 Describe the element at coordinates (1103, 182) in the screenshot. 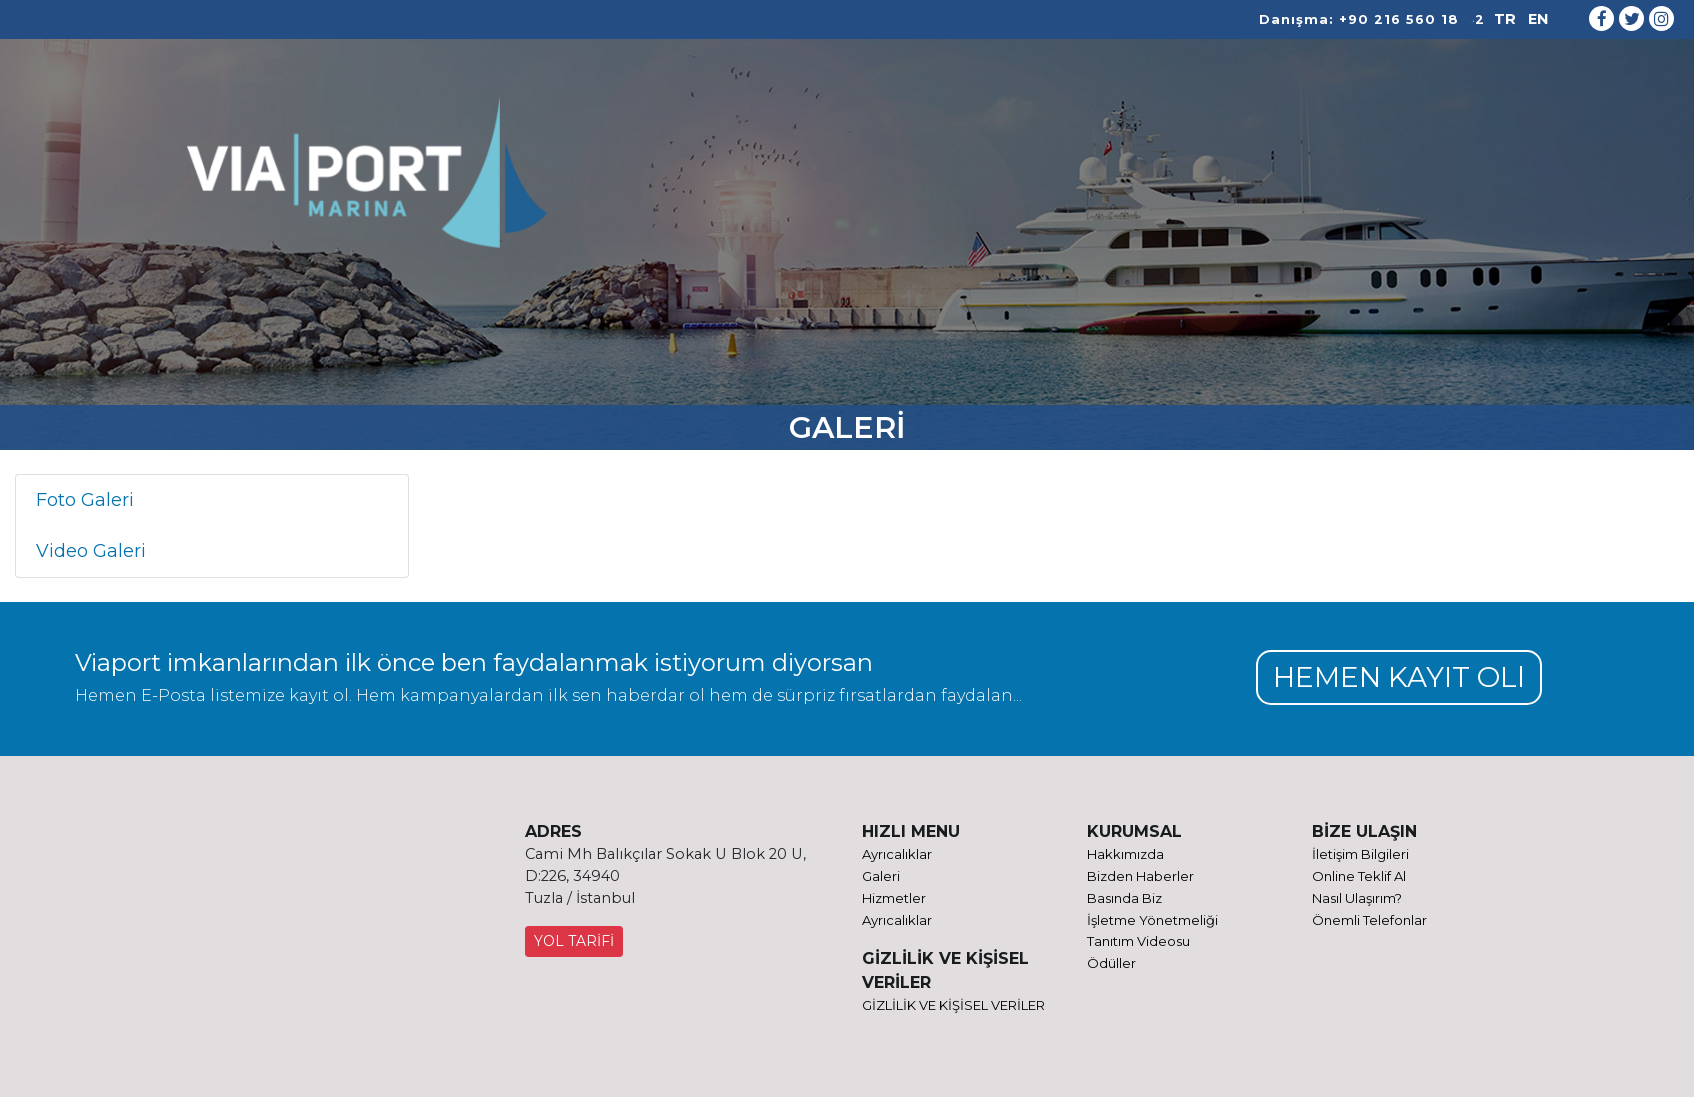

I see `GALERİ` at that location.